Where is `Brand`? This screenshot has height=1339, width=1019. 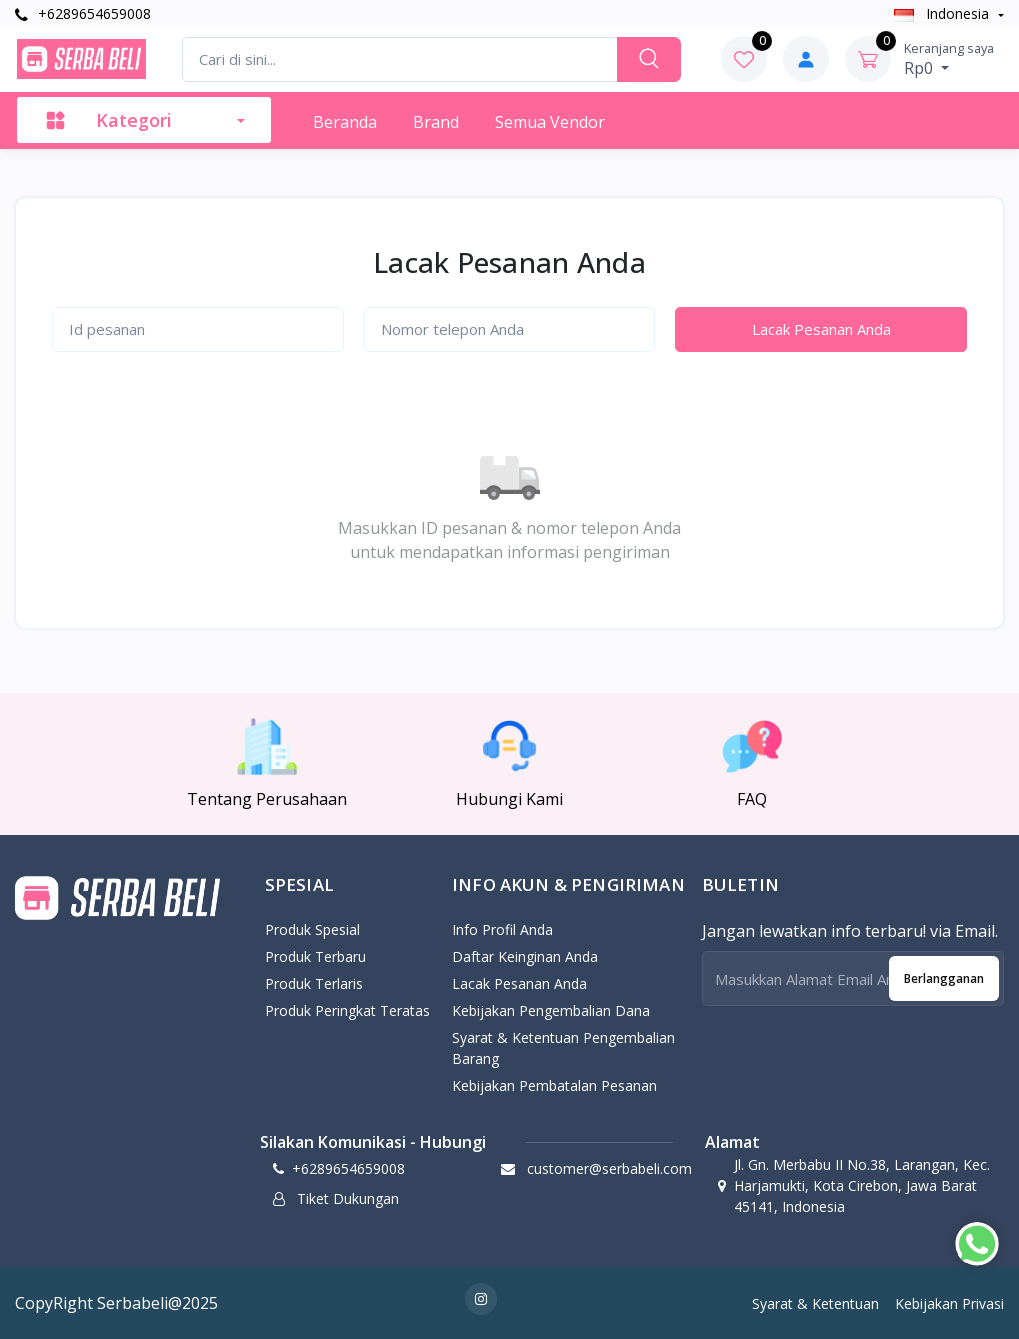
Brand is located at coordinates (436, 122).